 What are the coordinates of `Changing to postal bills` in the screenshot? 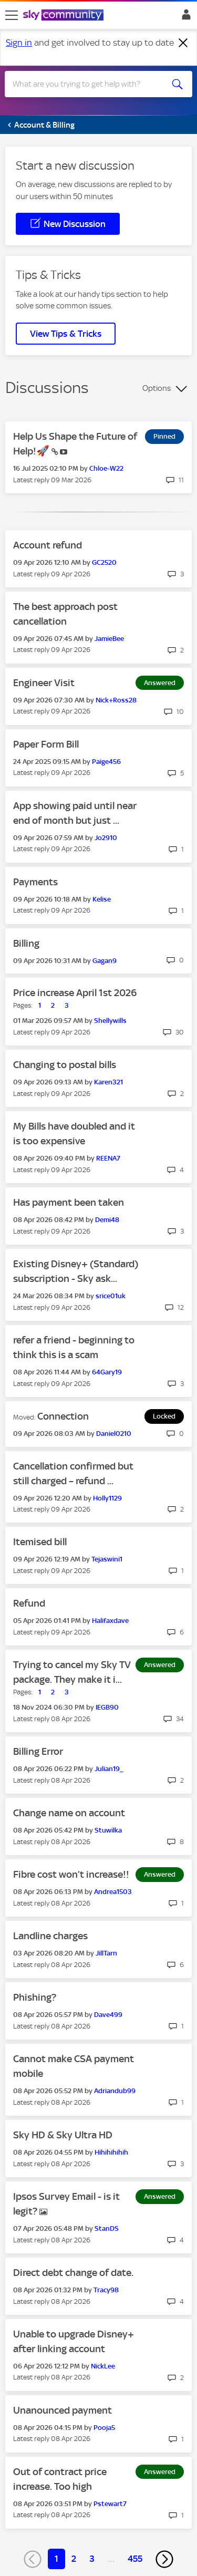 It's located at (64, 1065).